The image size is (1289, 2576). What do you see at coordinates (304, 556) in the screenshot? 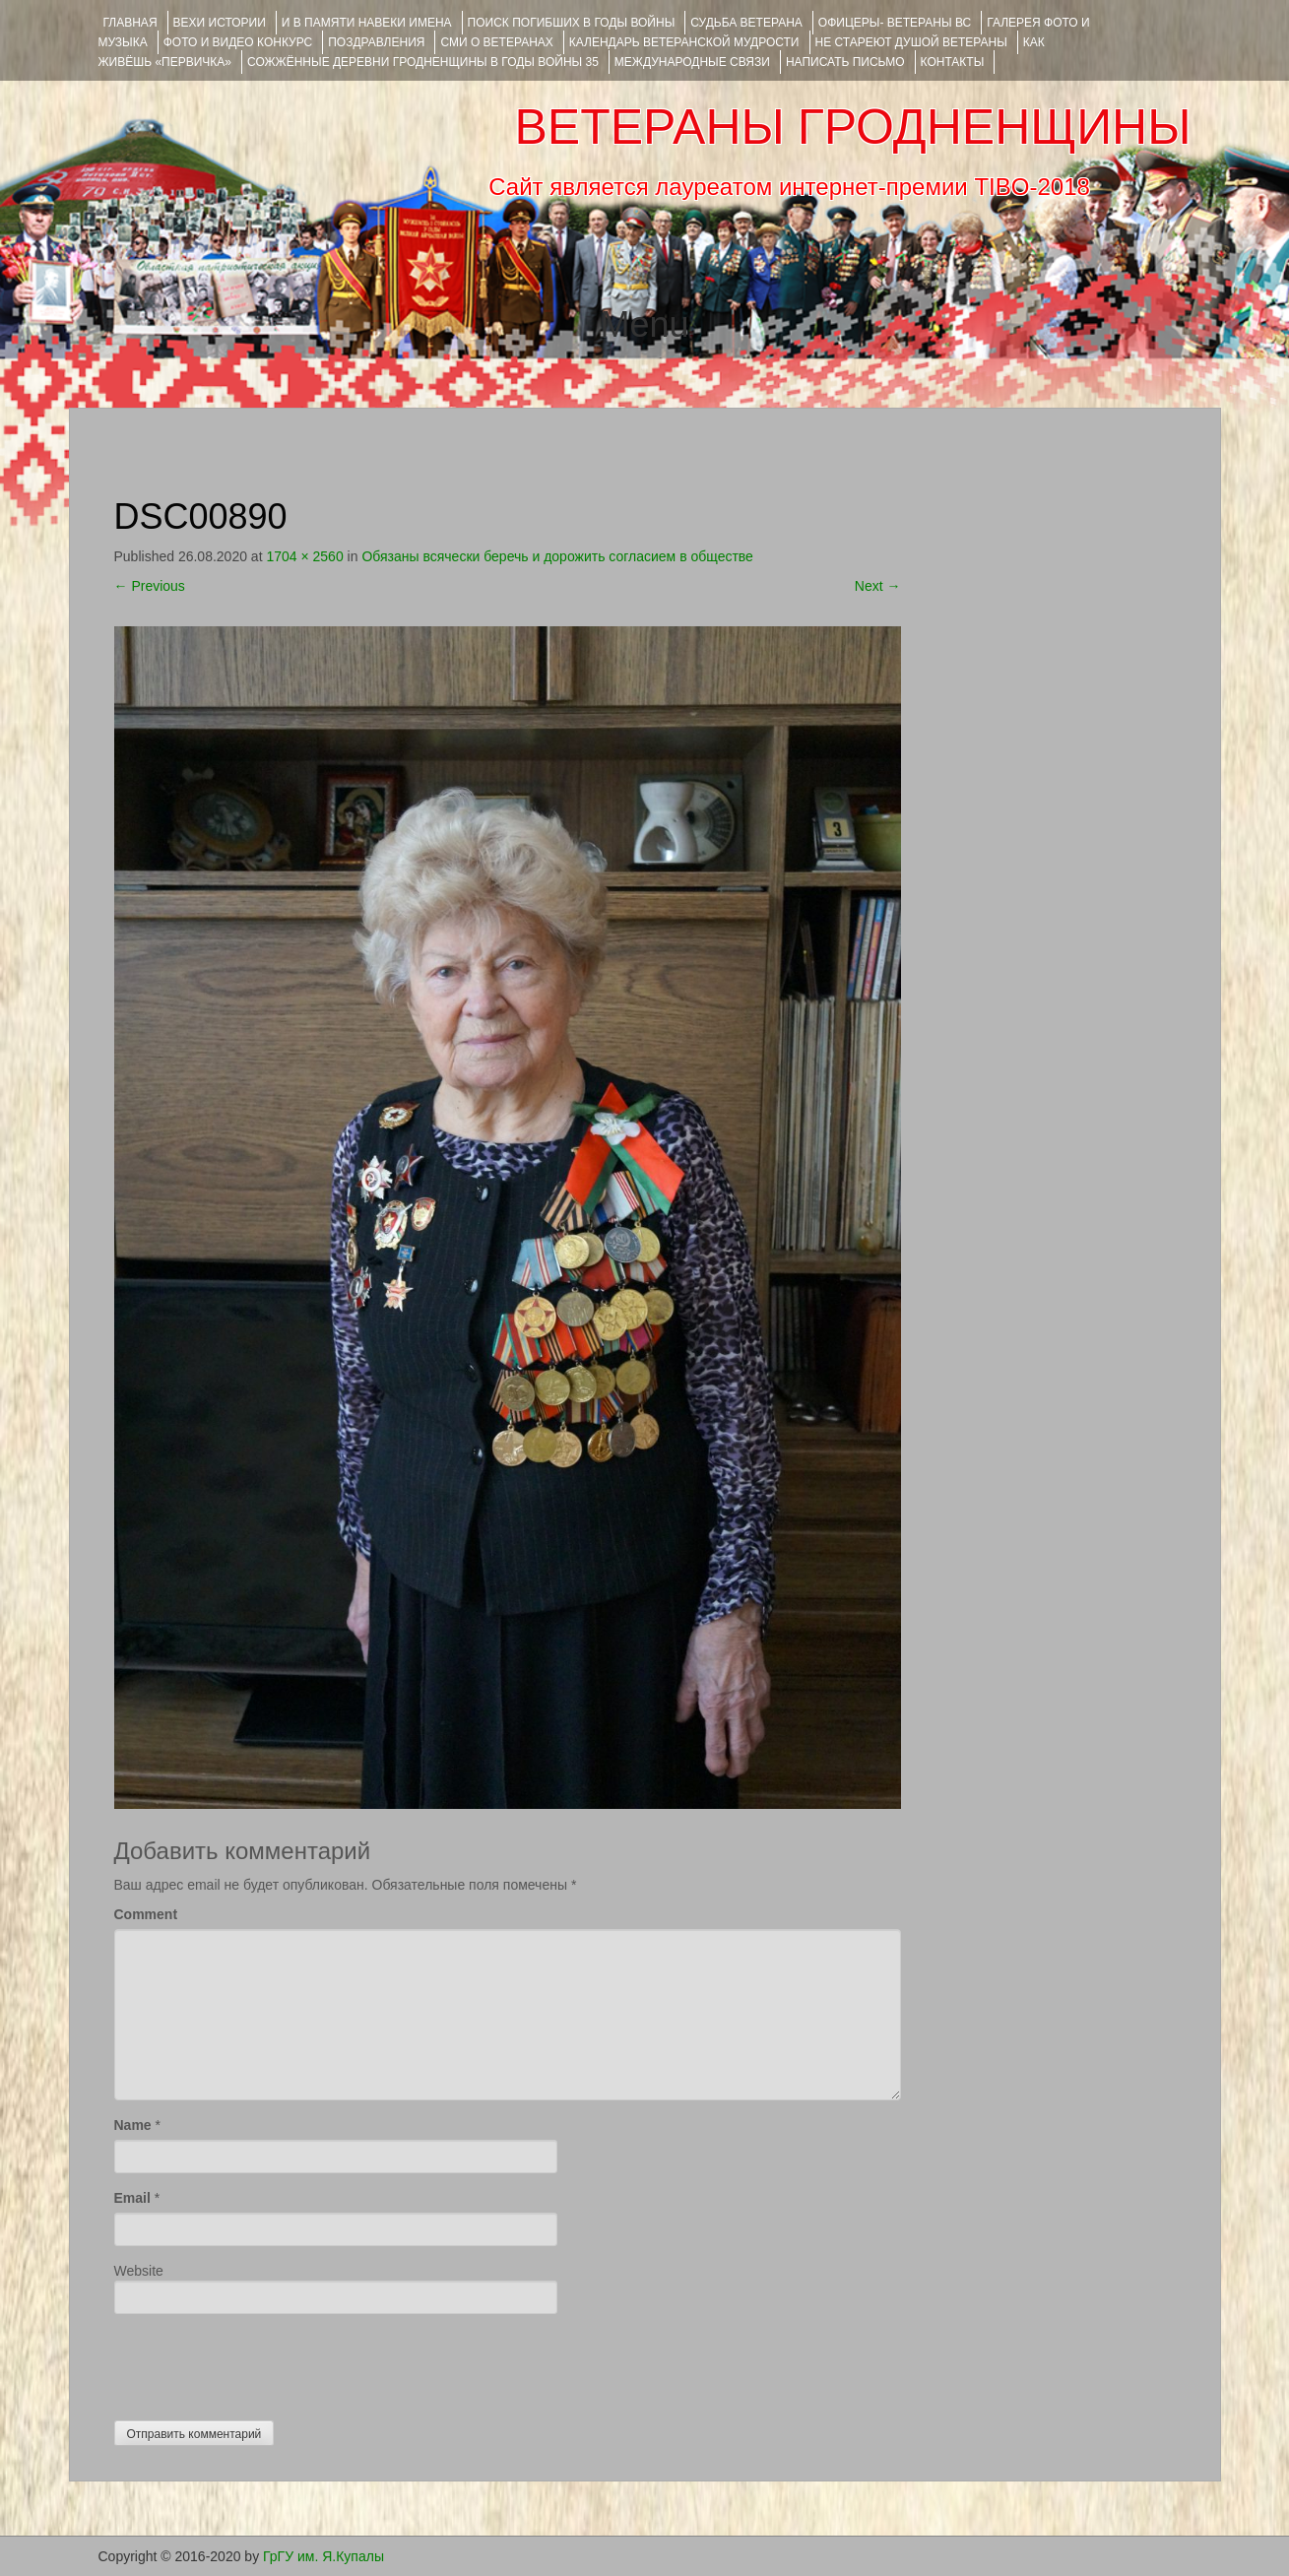
I see `1704 × 2560` at bounding box center [304, 556].